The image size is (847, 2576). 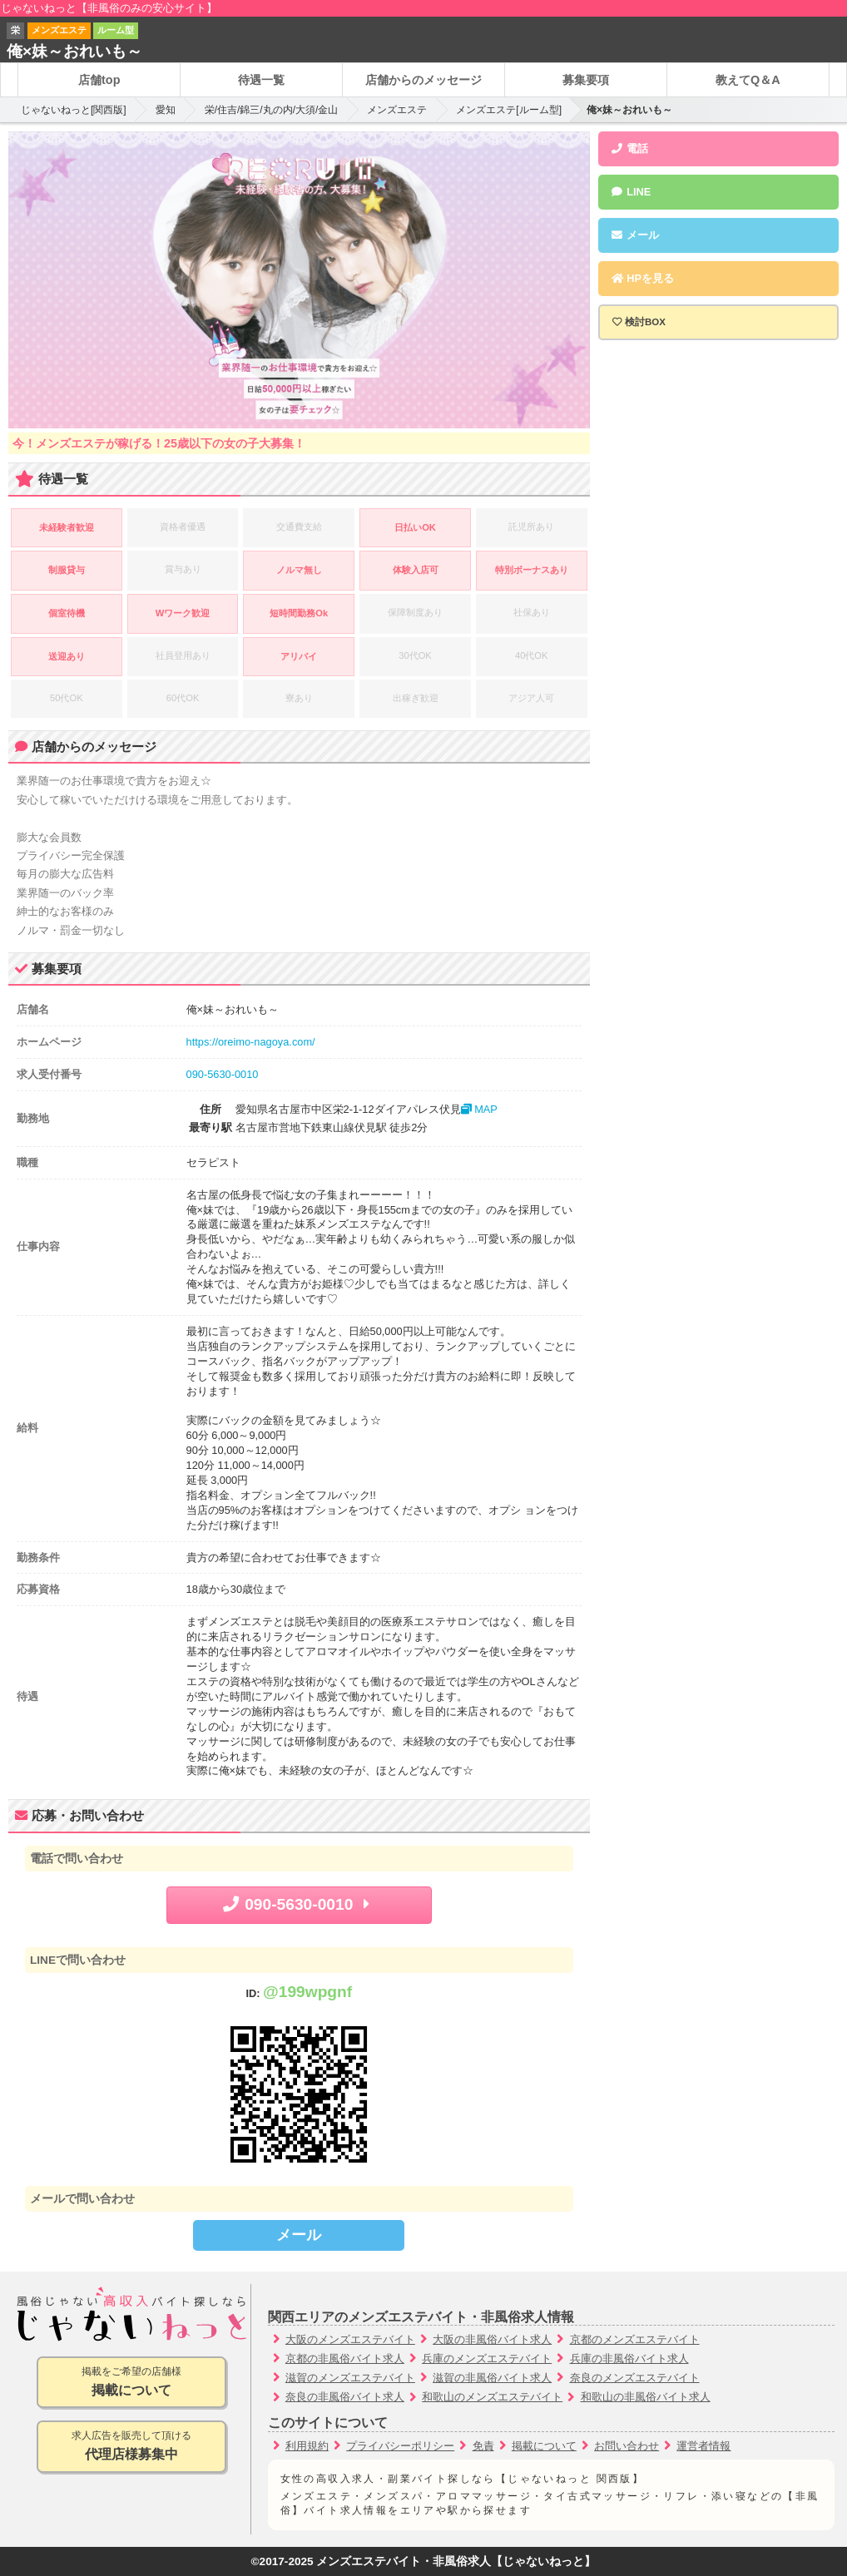 I want to click on メンズエステ, so click(x=397, y=110).